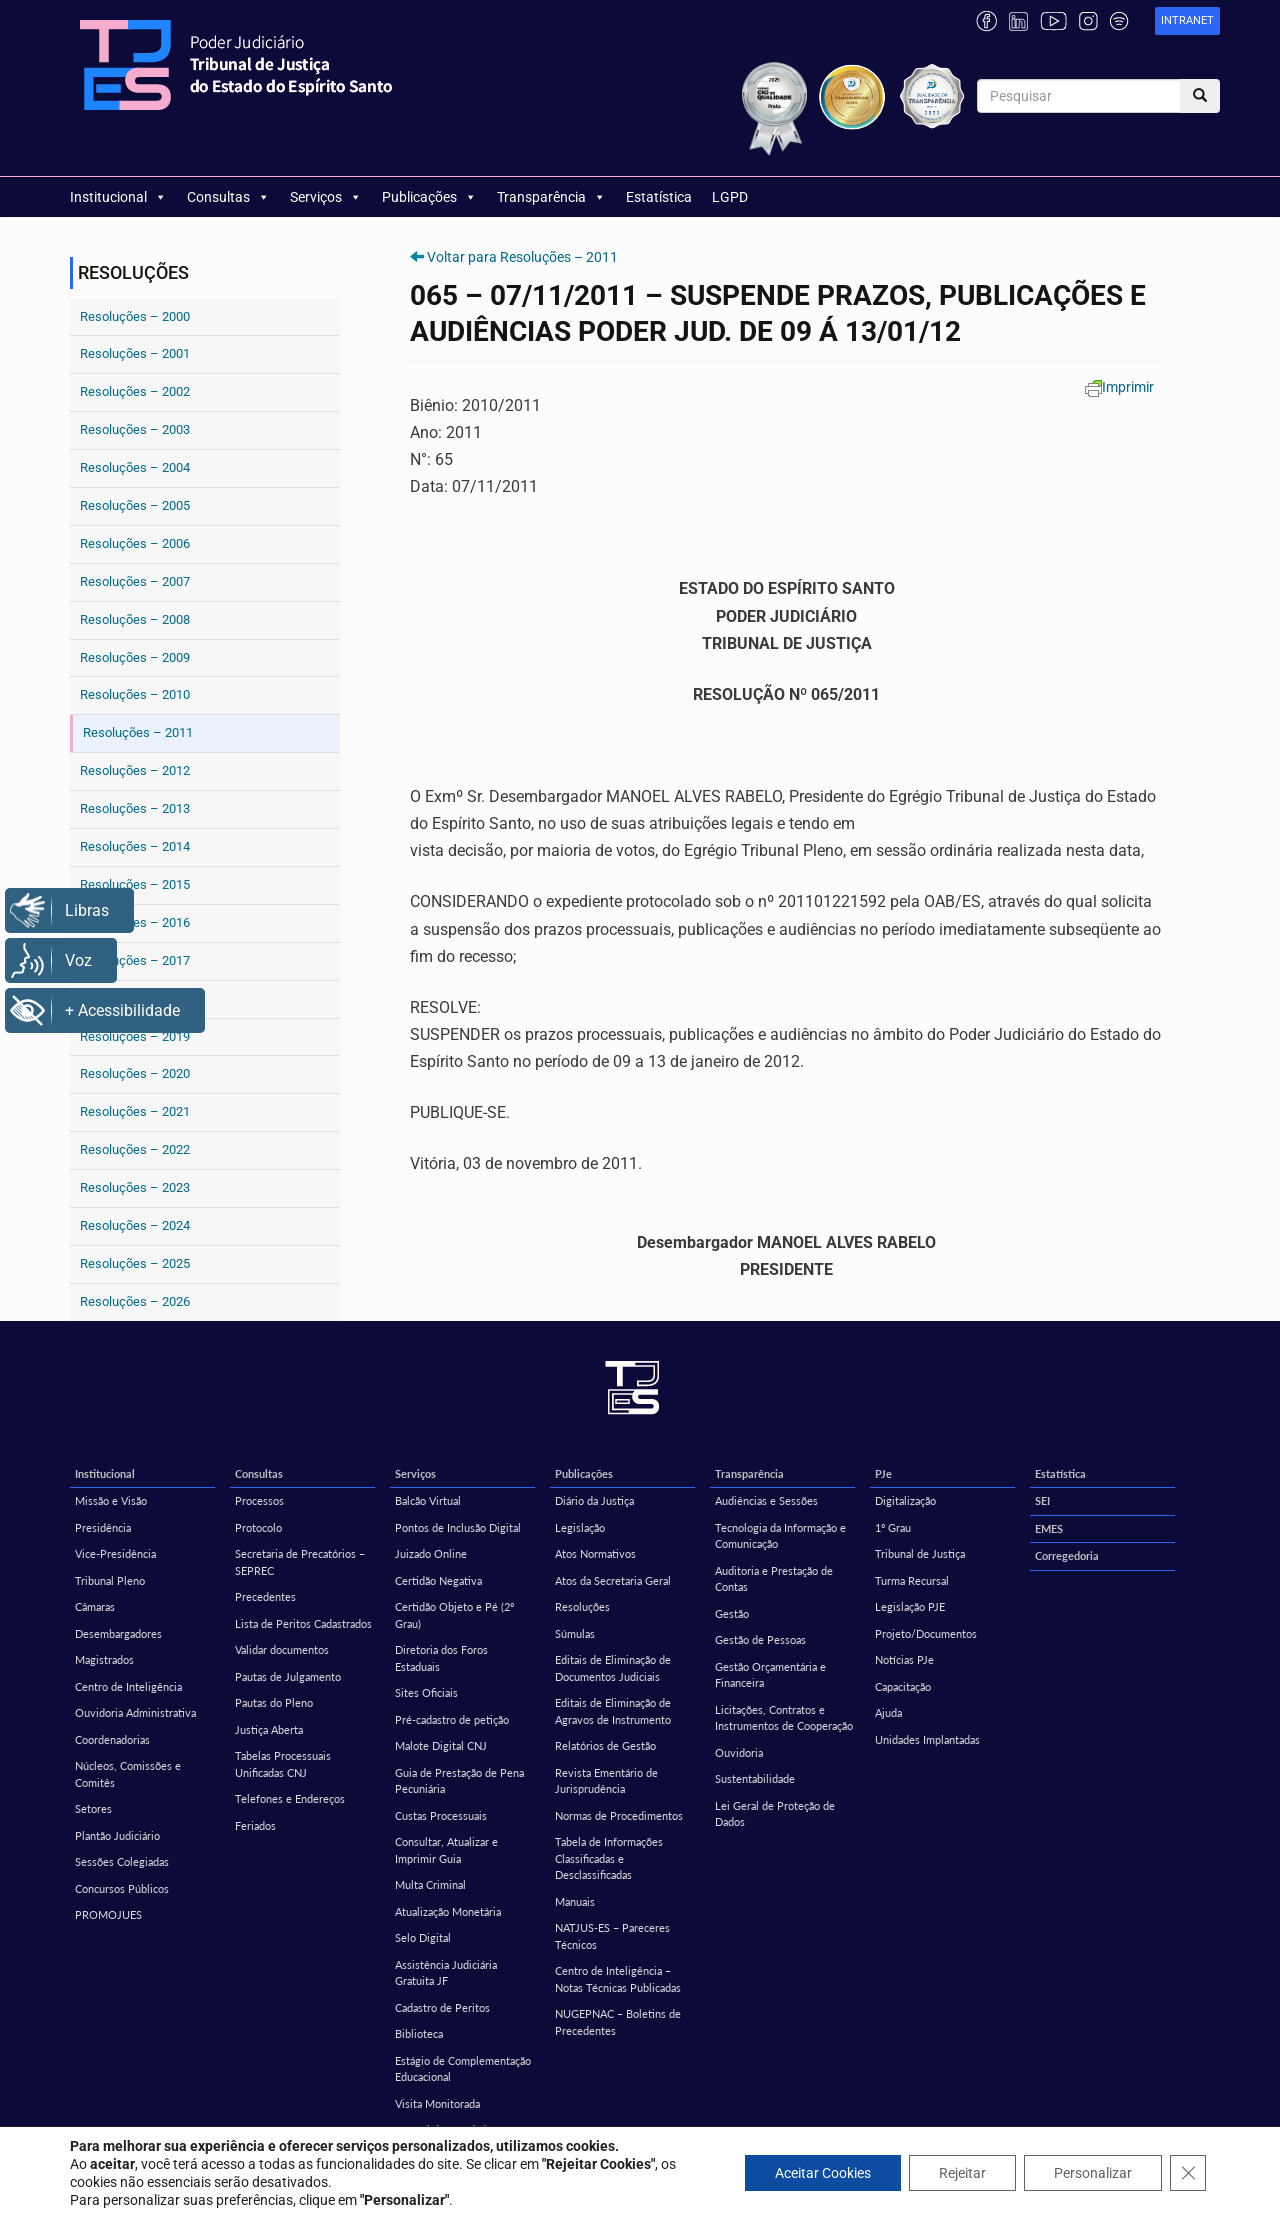  What do you see at coordinates (775, 1814) in the screenshot?
I see `Lei Geral de Proteção de Dados` at bounding box center [775, 1814].